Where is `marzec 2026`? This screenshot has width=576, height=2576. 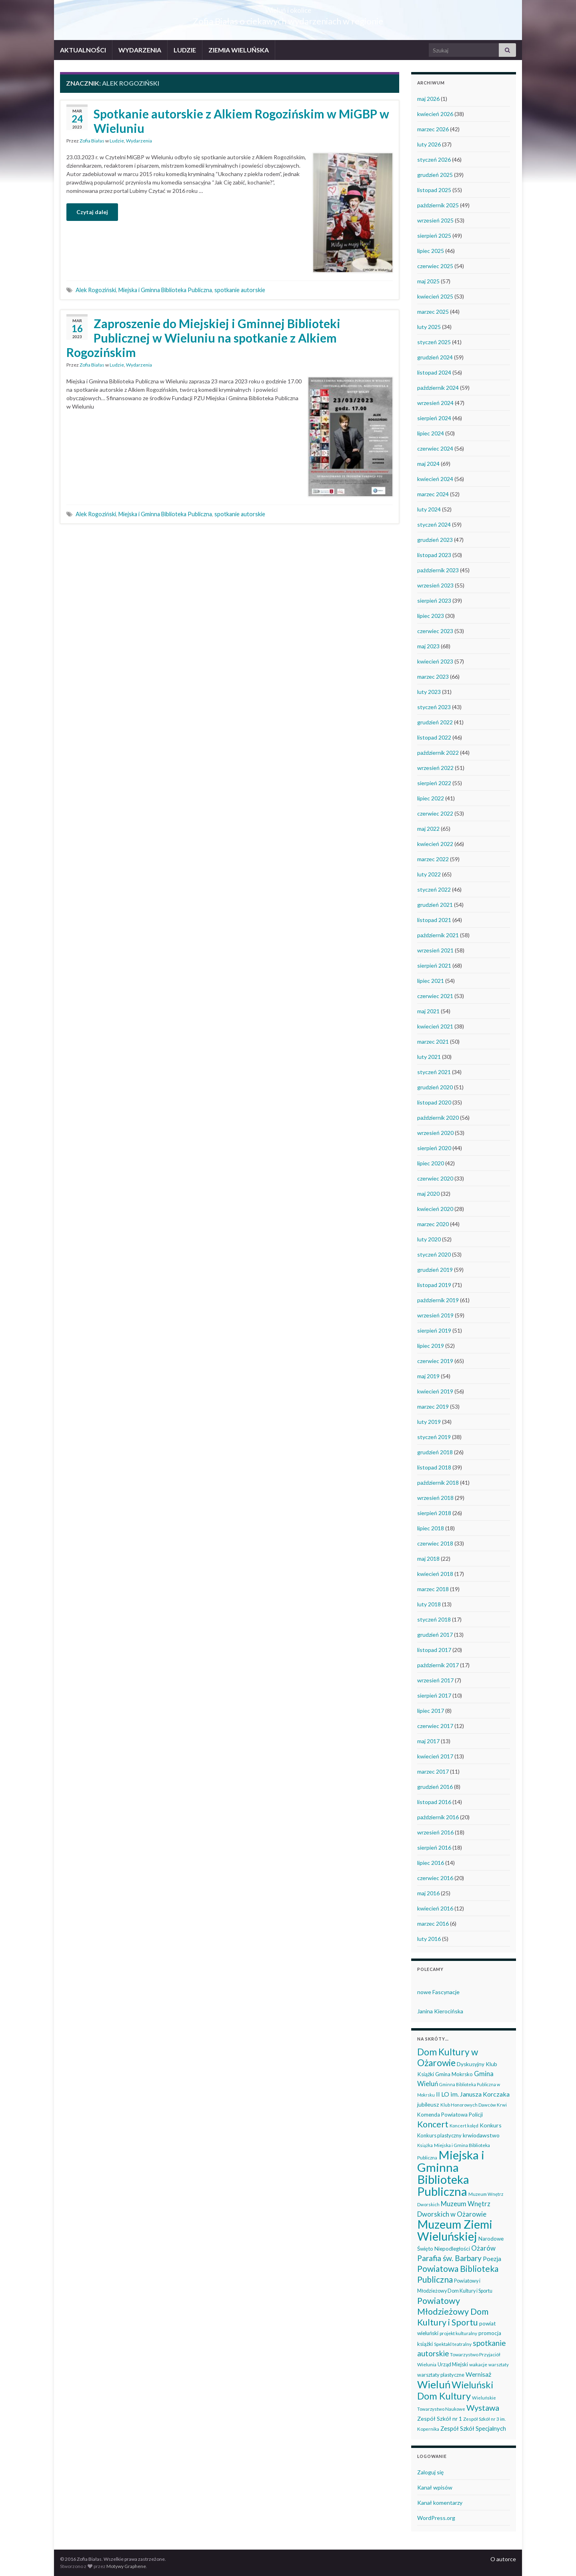 marzec 2026 is located at coordinates (433, 129).